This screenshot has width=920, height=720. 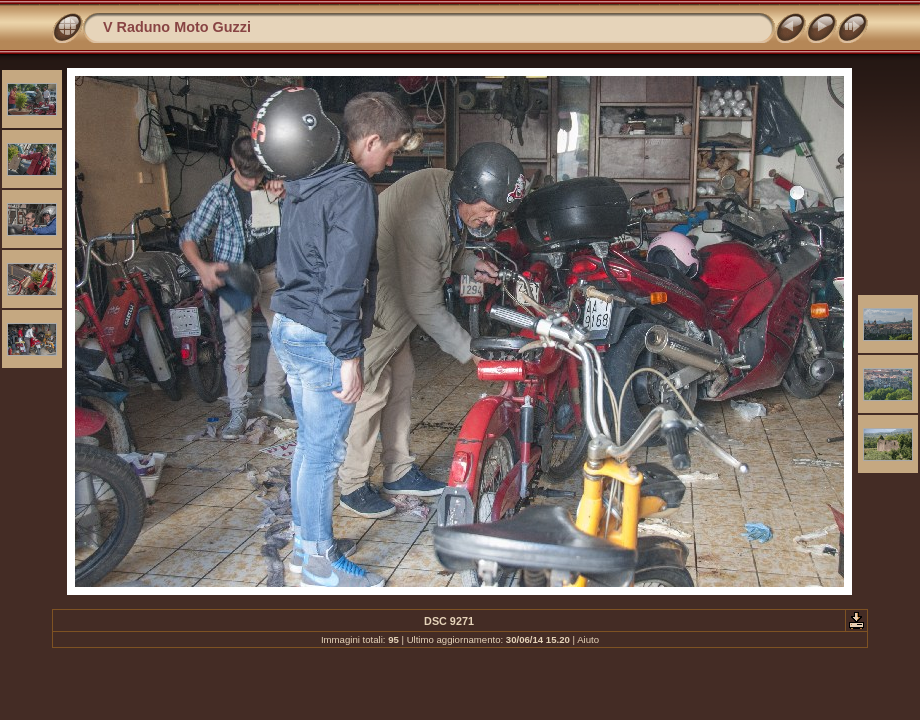 I want to click on Aiuto, so click(x=588, y=639).